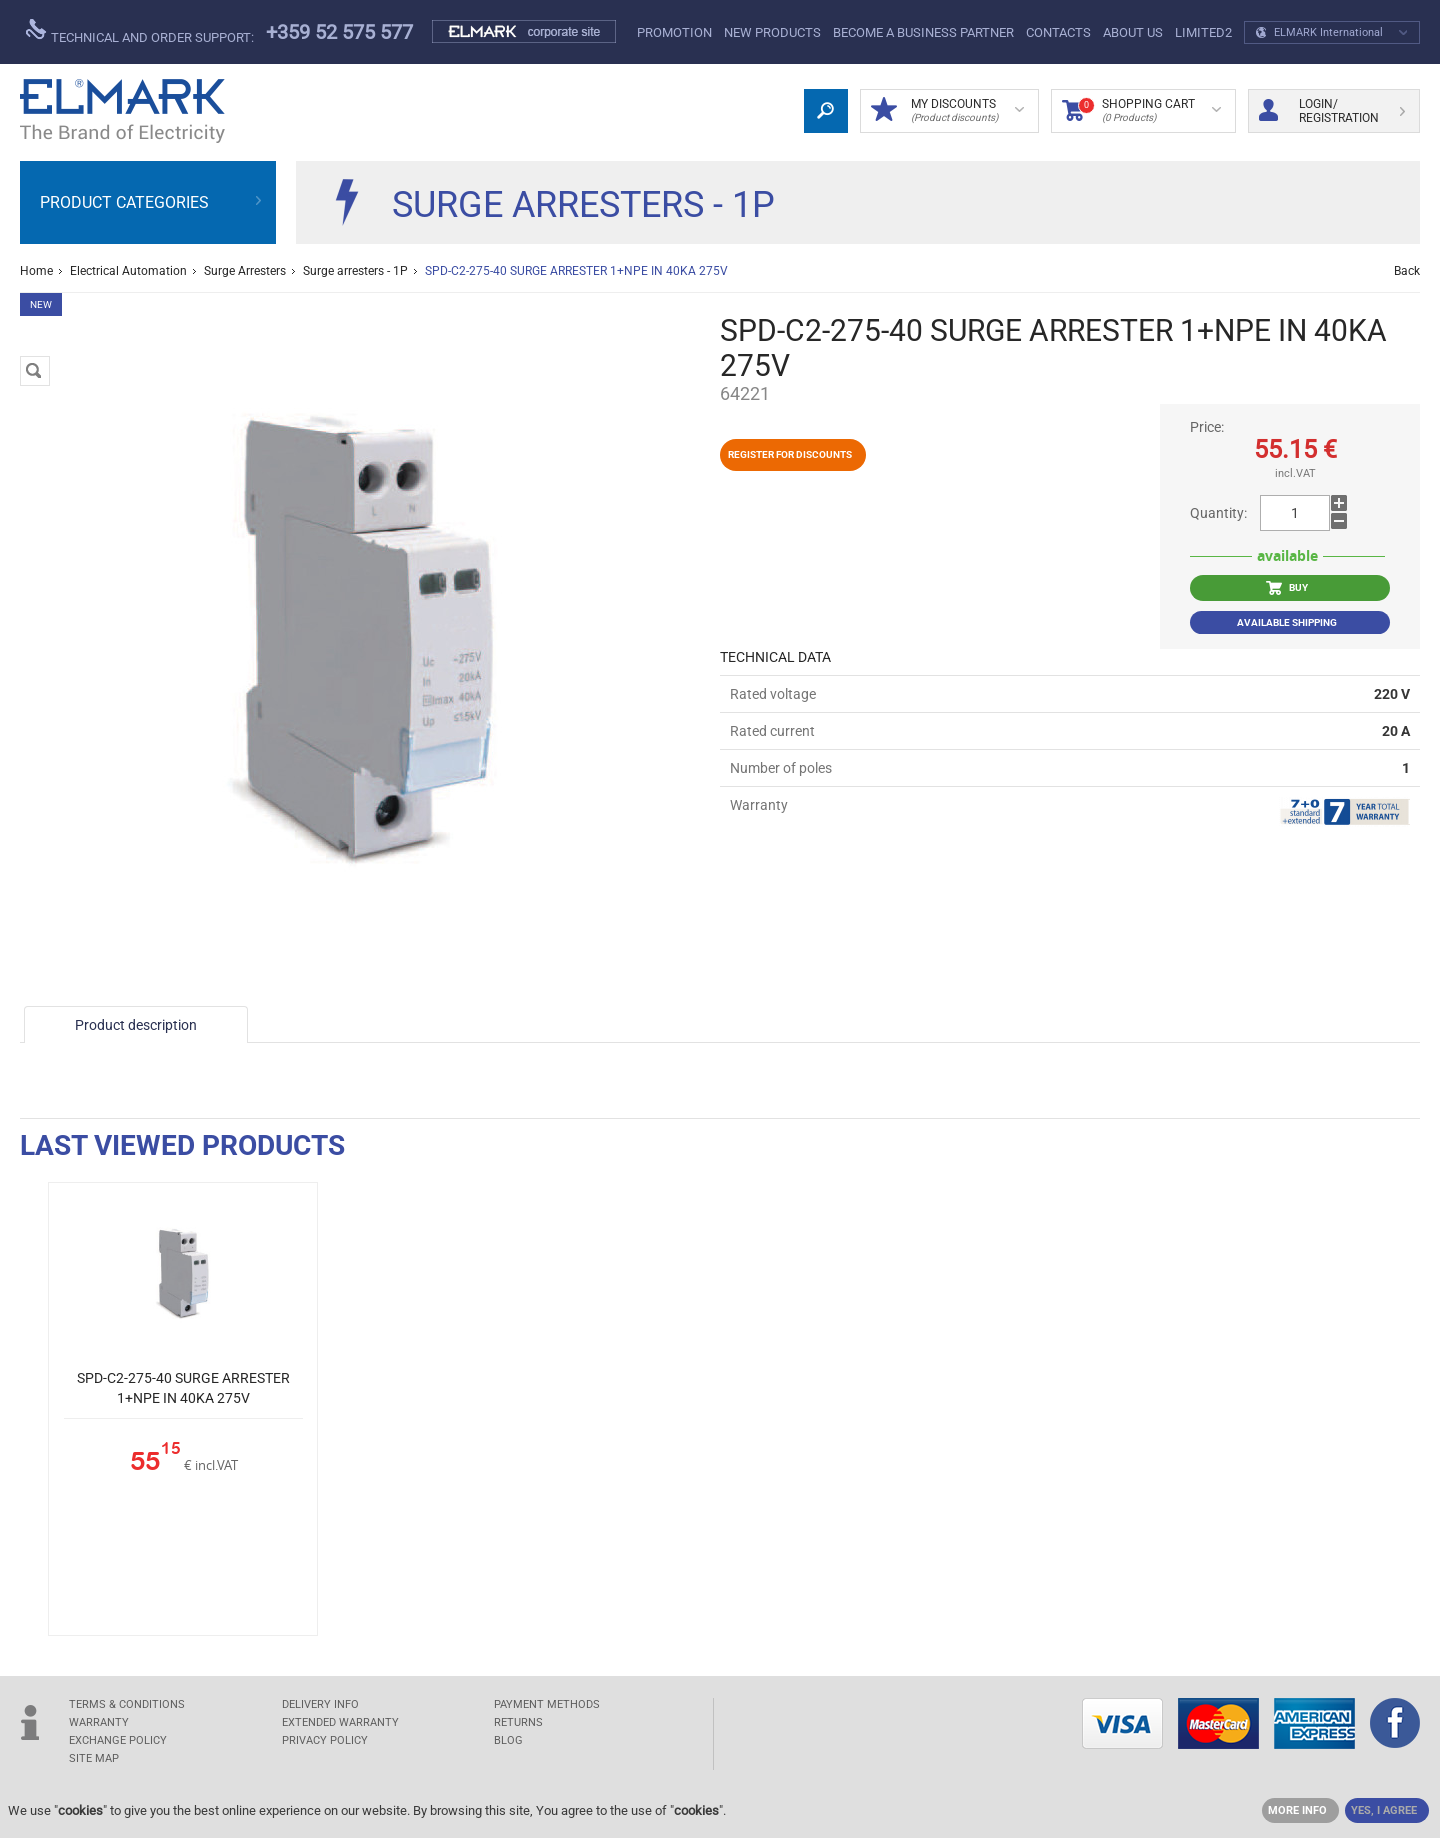 The width and height of the screenshot is (1440, 1838). I want to click on Product description, so click(136, 1025).